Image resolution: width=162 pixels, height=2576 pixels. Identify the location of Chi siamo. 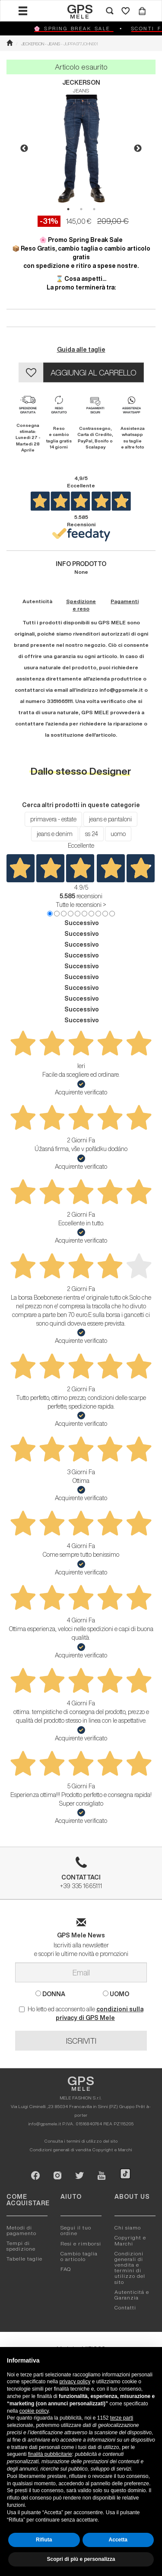
(127, 2227).